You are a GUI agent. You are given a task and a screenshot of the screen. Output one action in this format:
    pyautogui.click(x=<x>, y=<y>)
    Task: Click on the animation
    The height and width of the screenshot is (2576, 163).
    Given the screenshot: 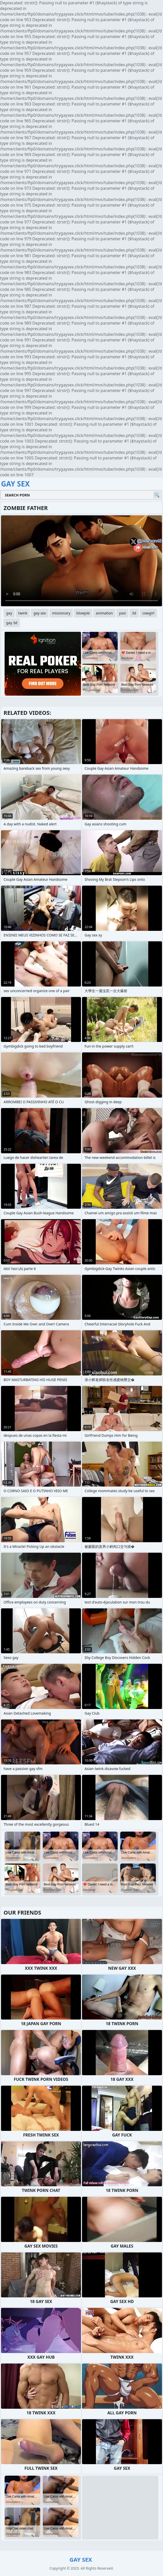 What is the action you would take?
    pyautogui.click(x=104, y=613)
    